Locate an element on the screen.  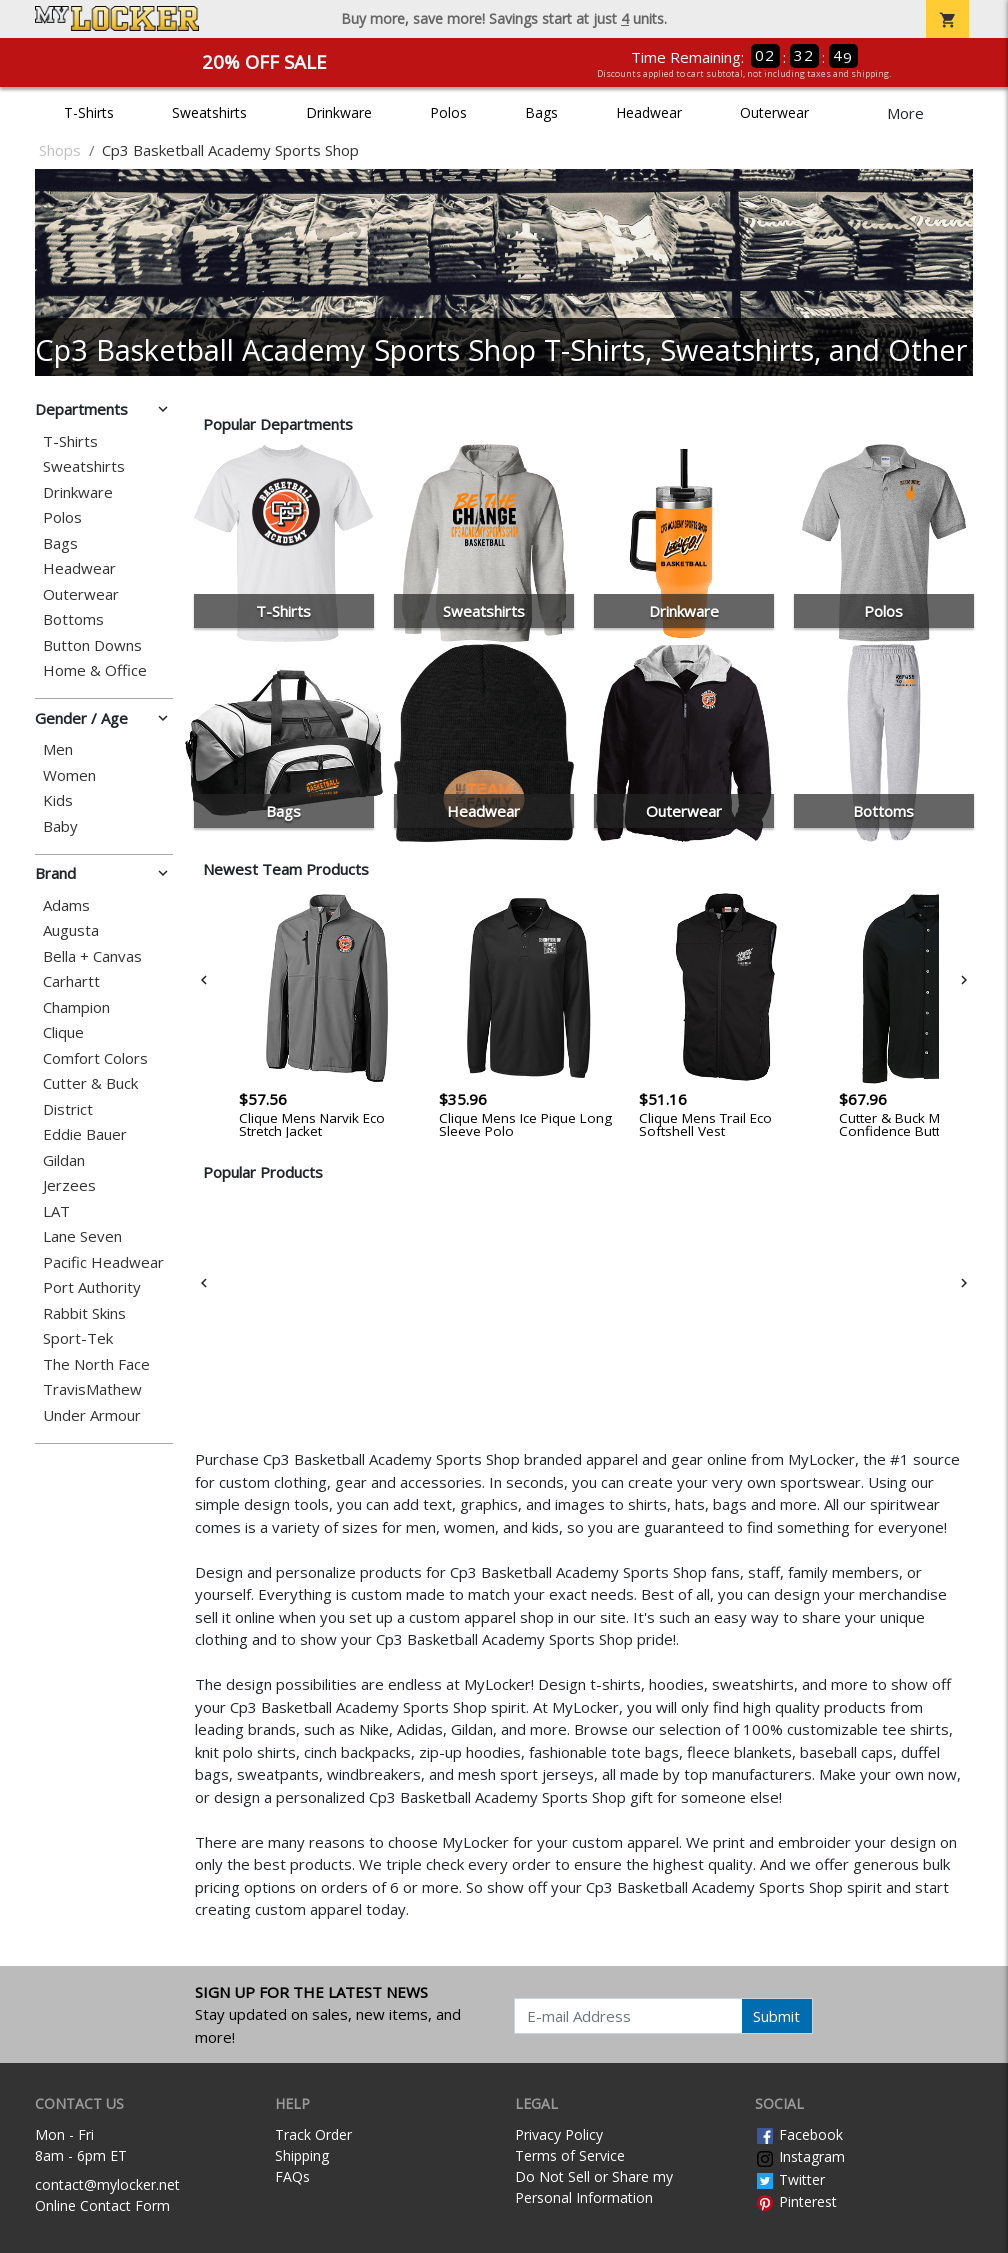
Twitter is located at coordinates (790, 2179).